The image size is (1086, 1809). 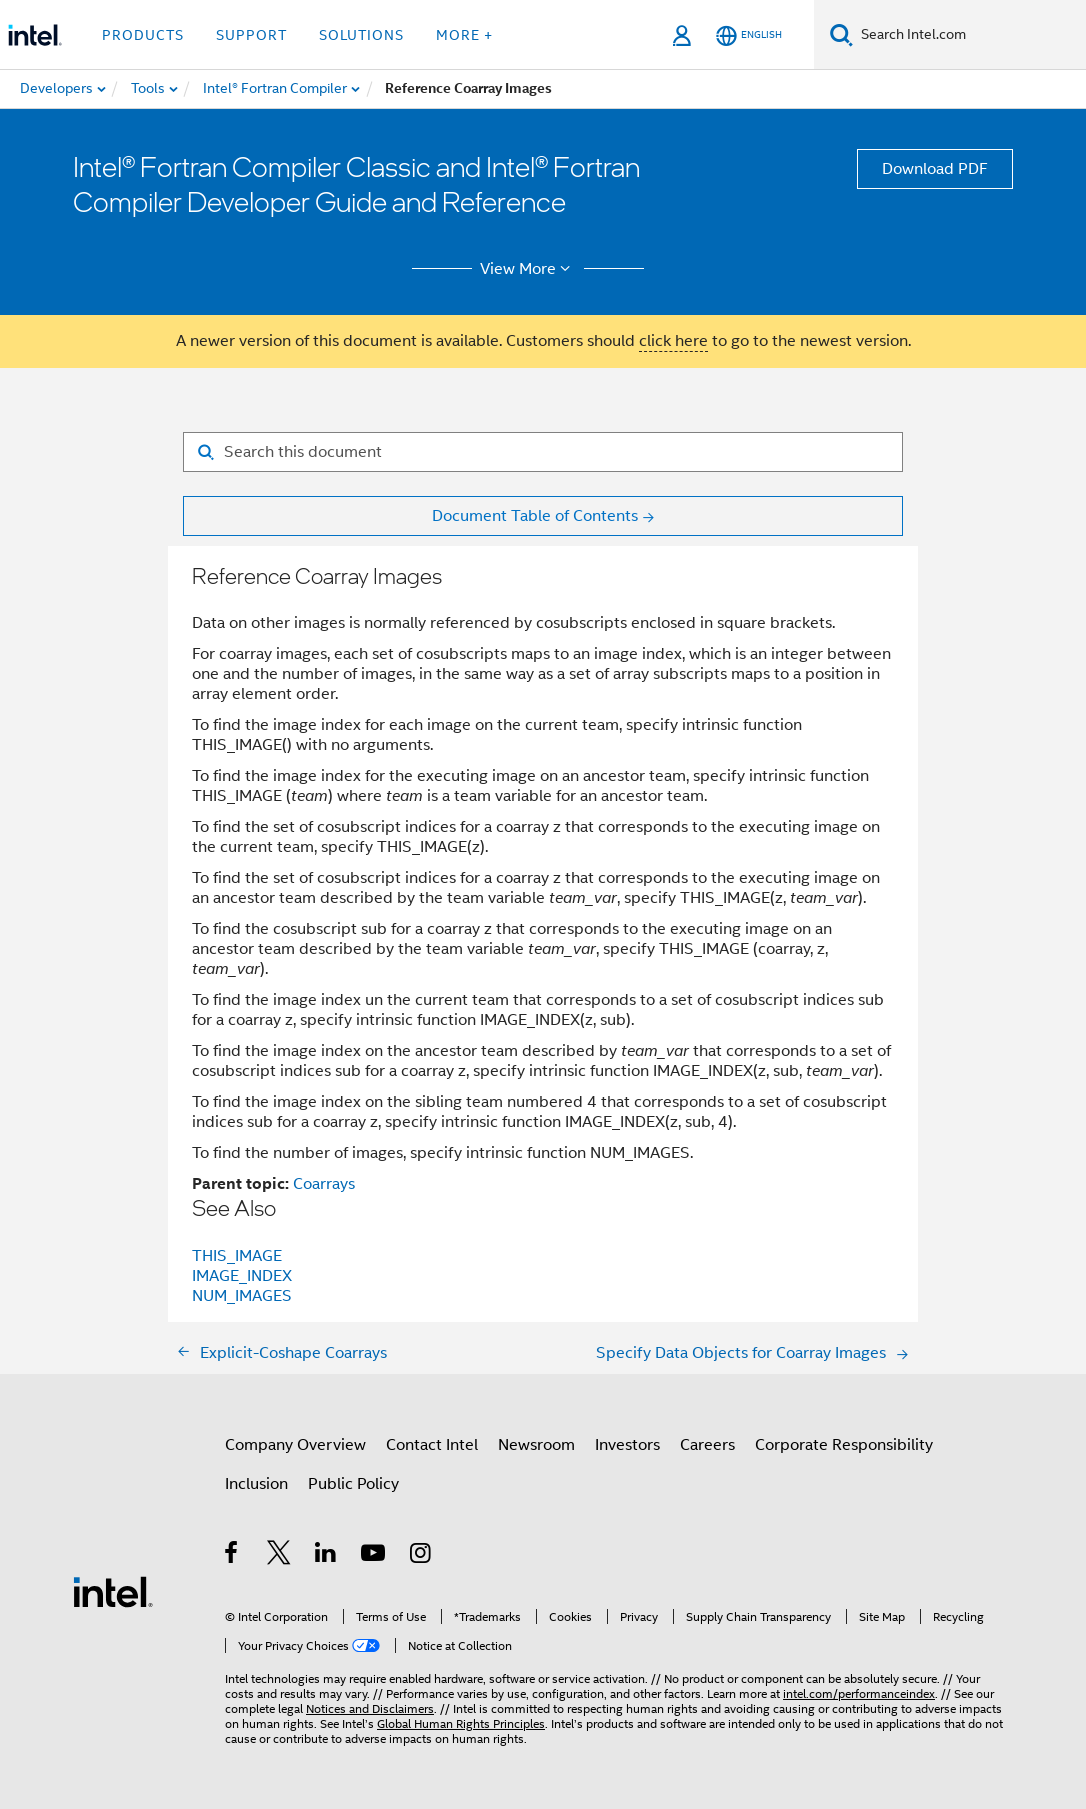 What do you see at coordinates (237, 1256) in the screenshot?
I see `THIS_IMAGE` at bounding box center [237, 1256].